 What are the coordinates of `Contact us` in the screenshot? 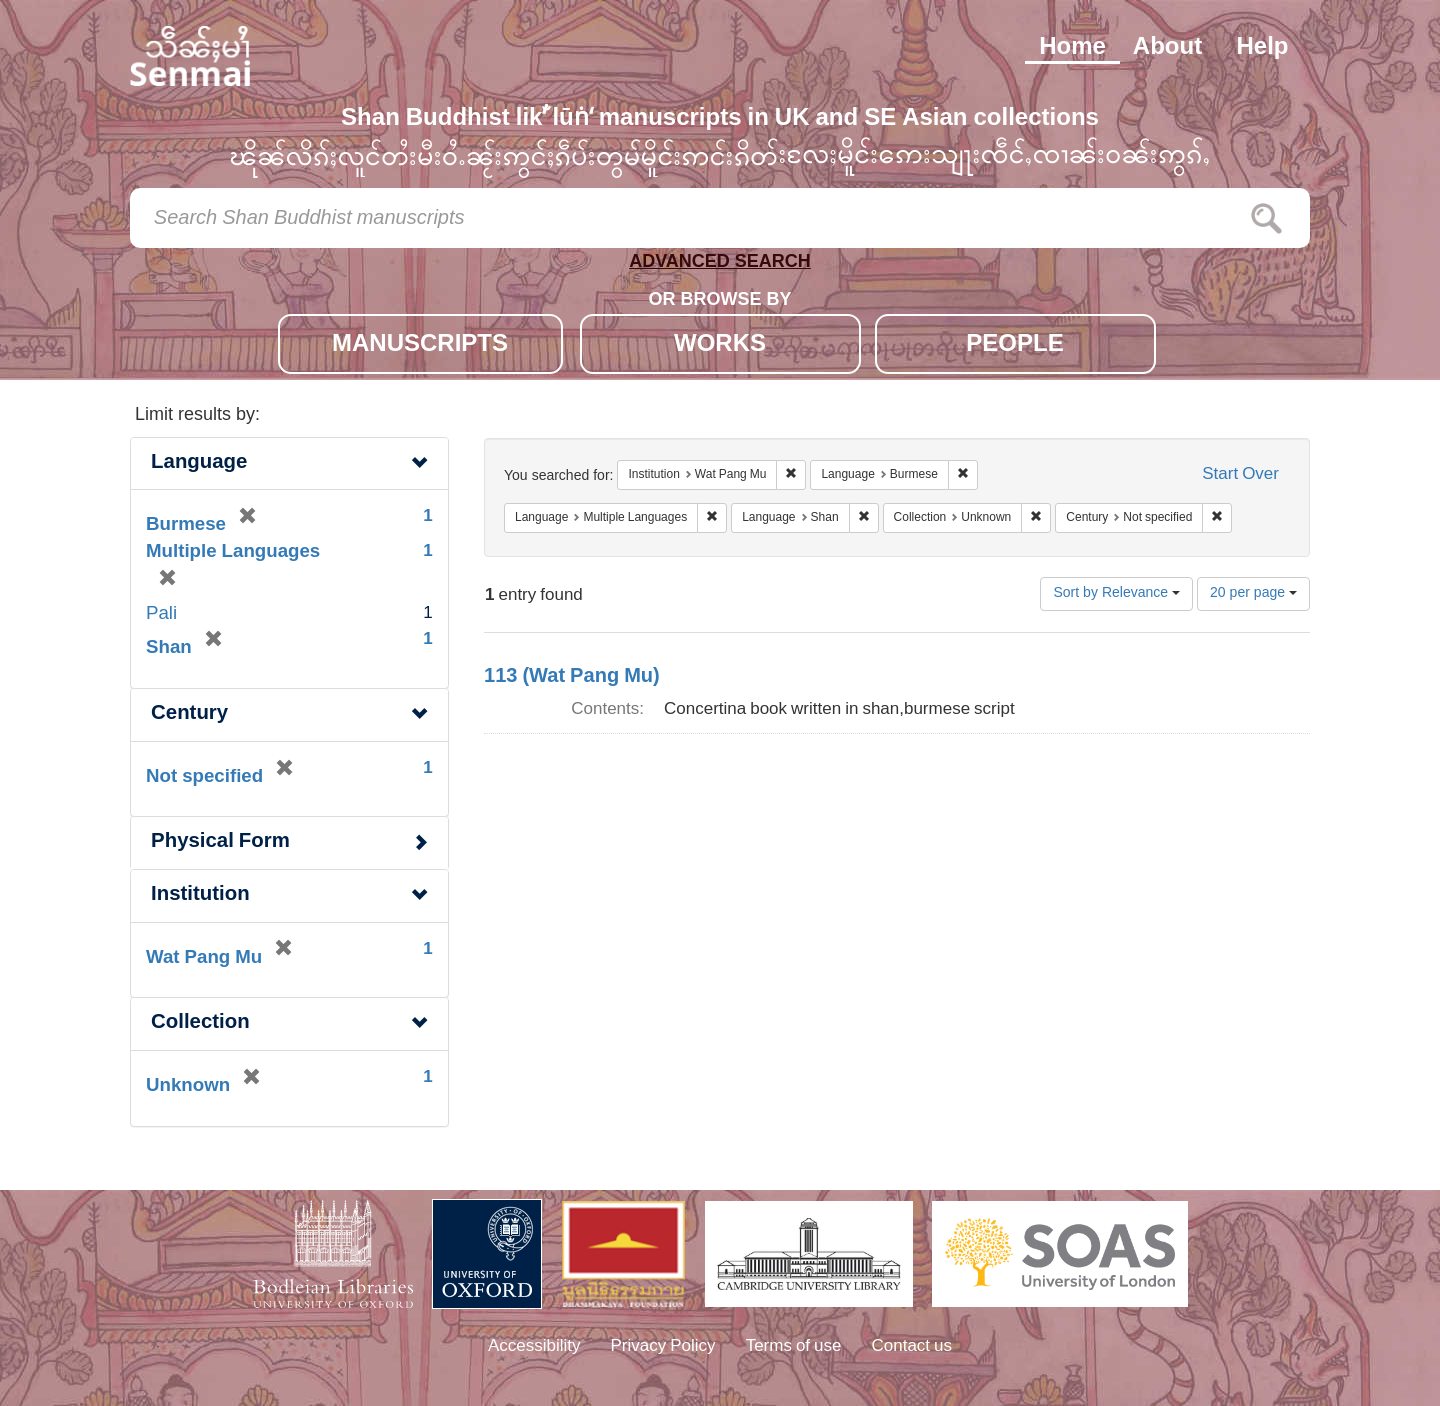 It's located at (912, 1347).